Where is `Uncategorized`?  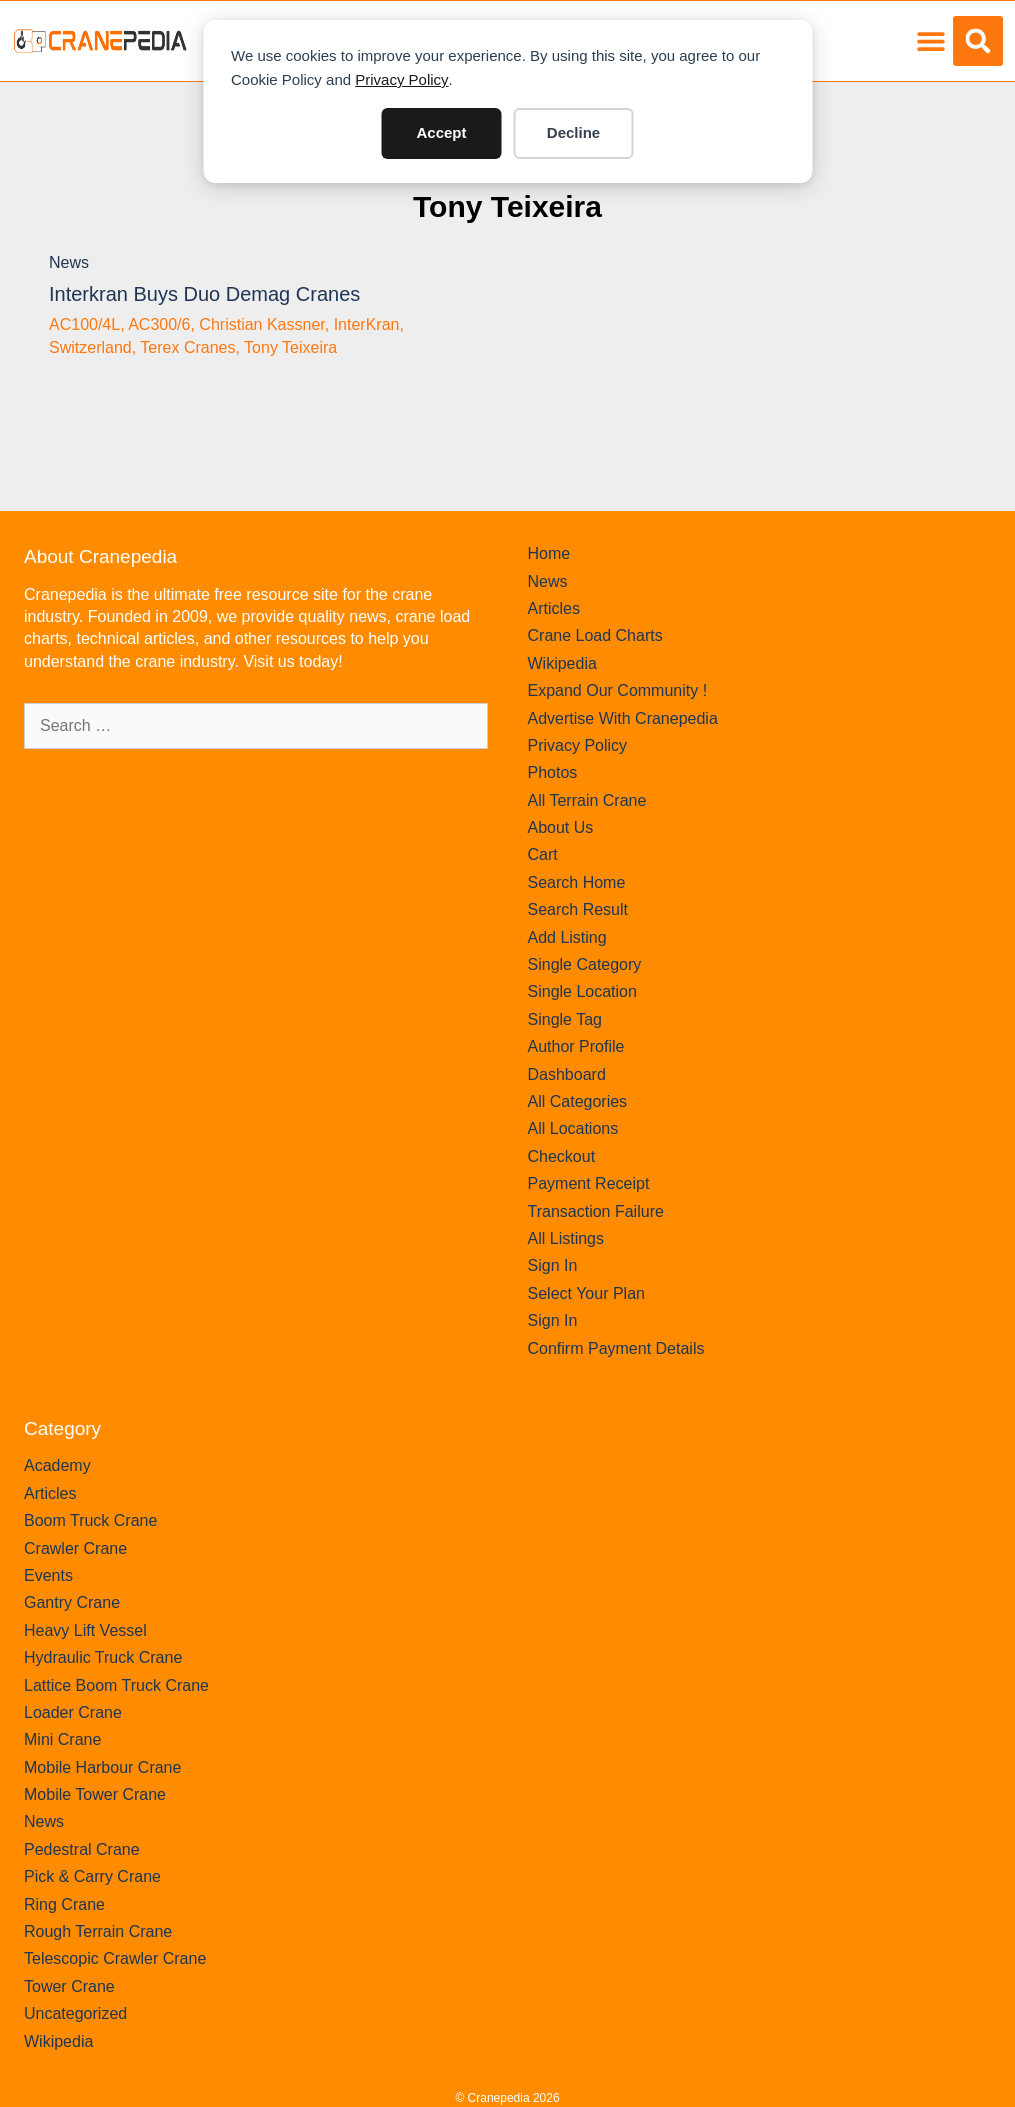 Uncategorized is located at coordinates (75, 2013).